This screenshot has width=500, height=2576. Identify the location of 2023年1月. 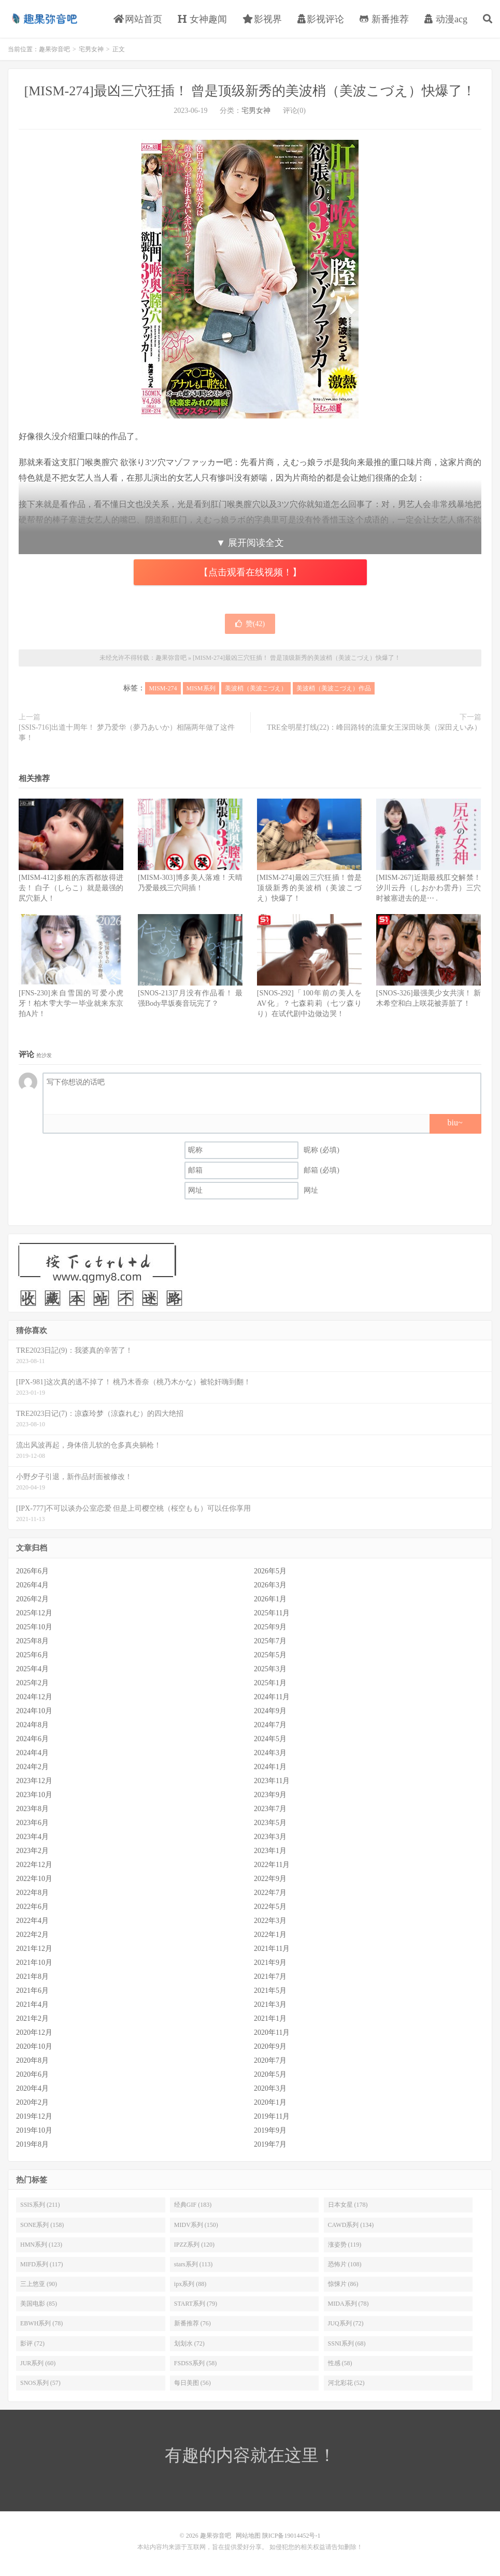
(270, 1851).